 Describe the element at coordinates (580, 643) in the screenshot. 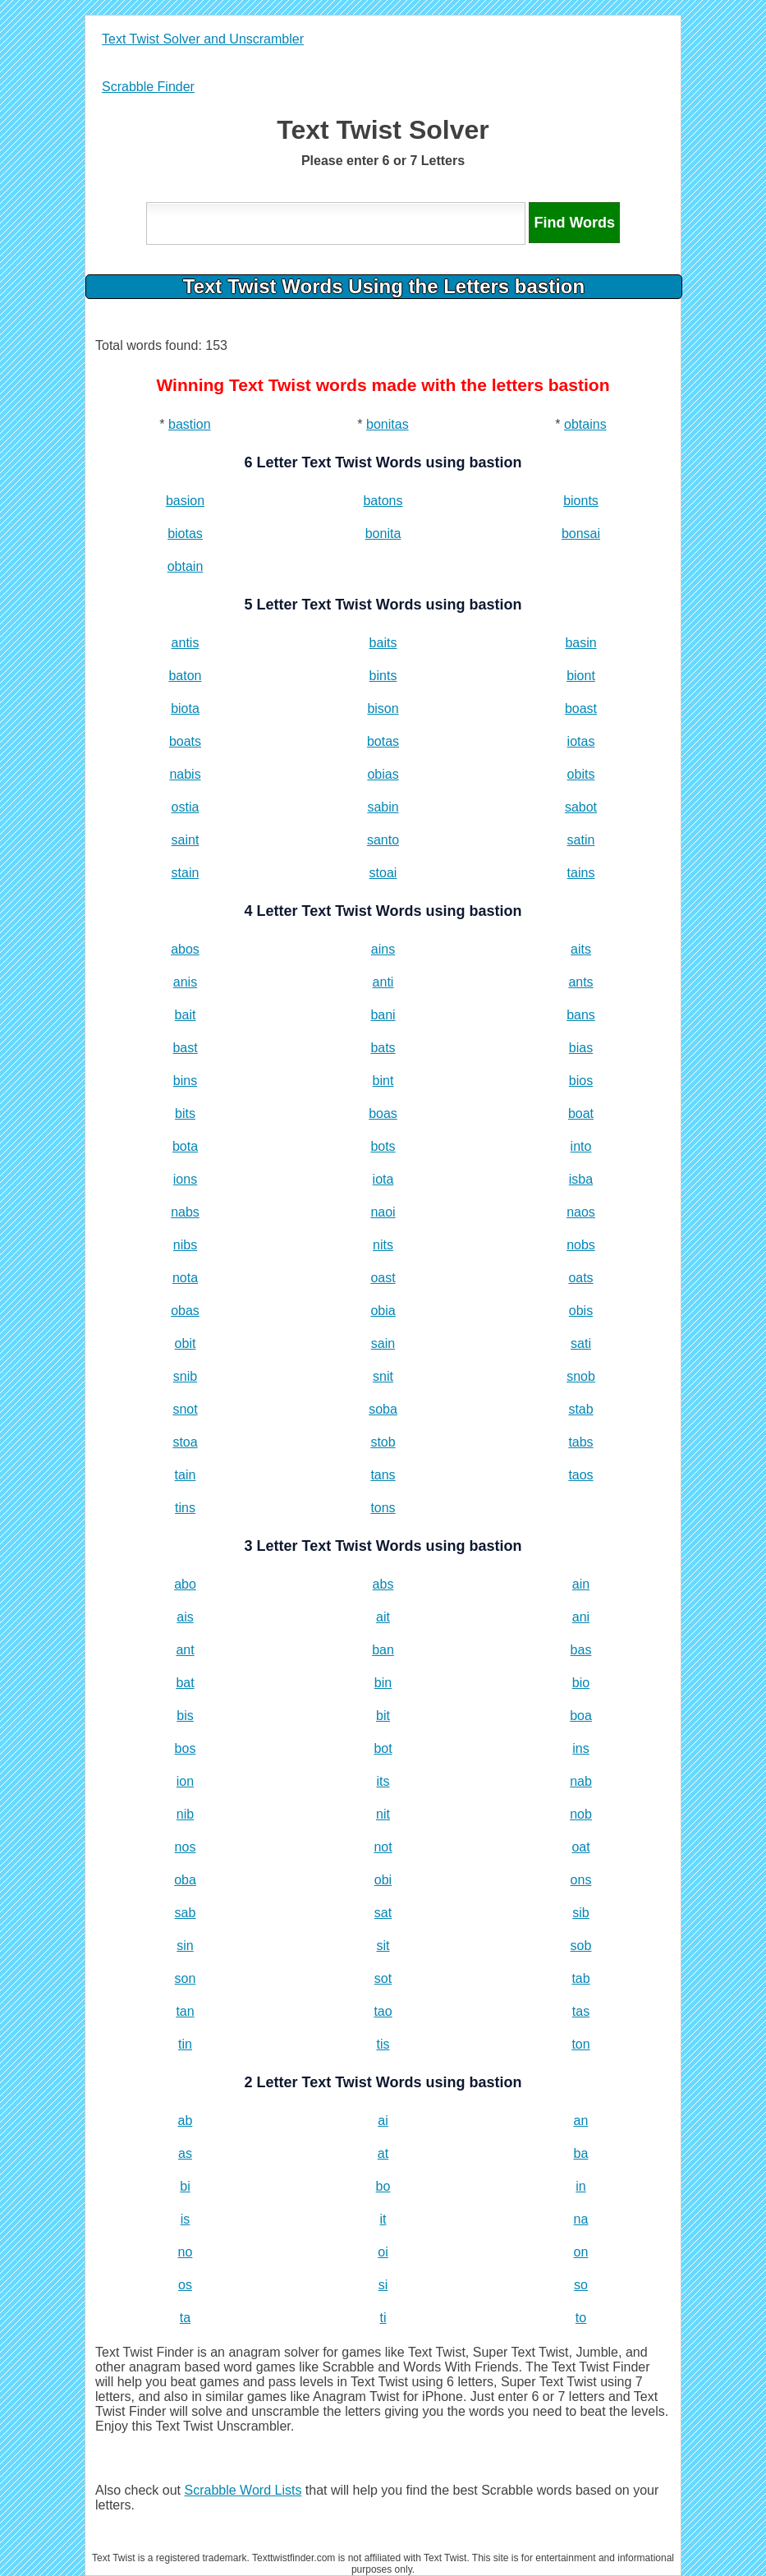

I see `basin` at that location.